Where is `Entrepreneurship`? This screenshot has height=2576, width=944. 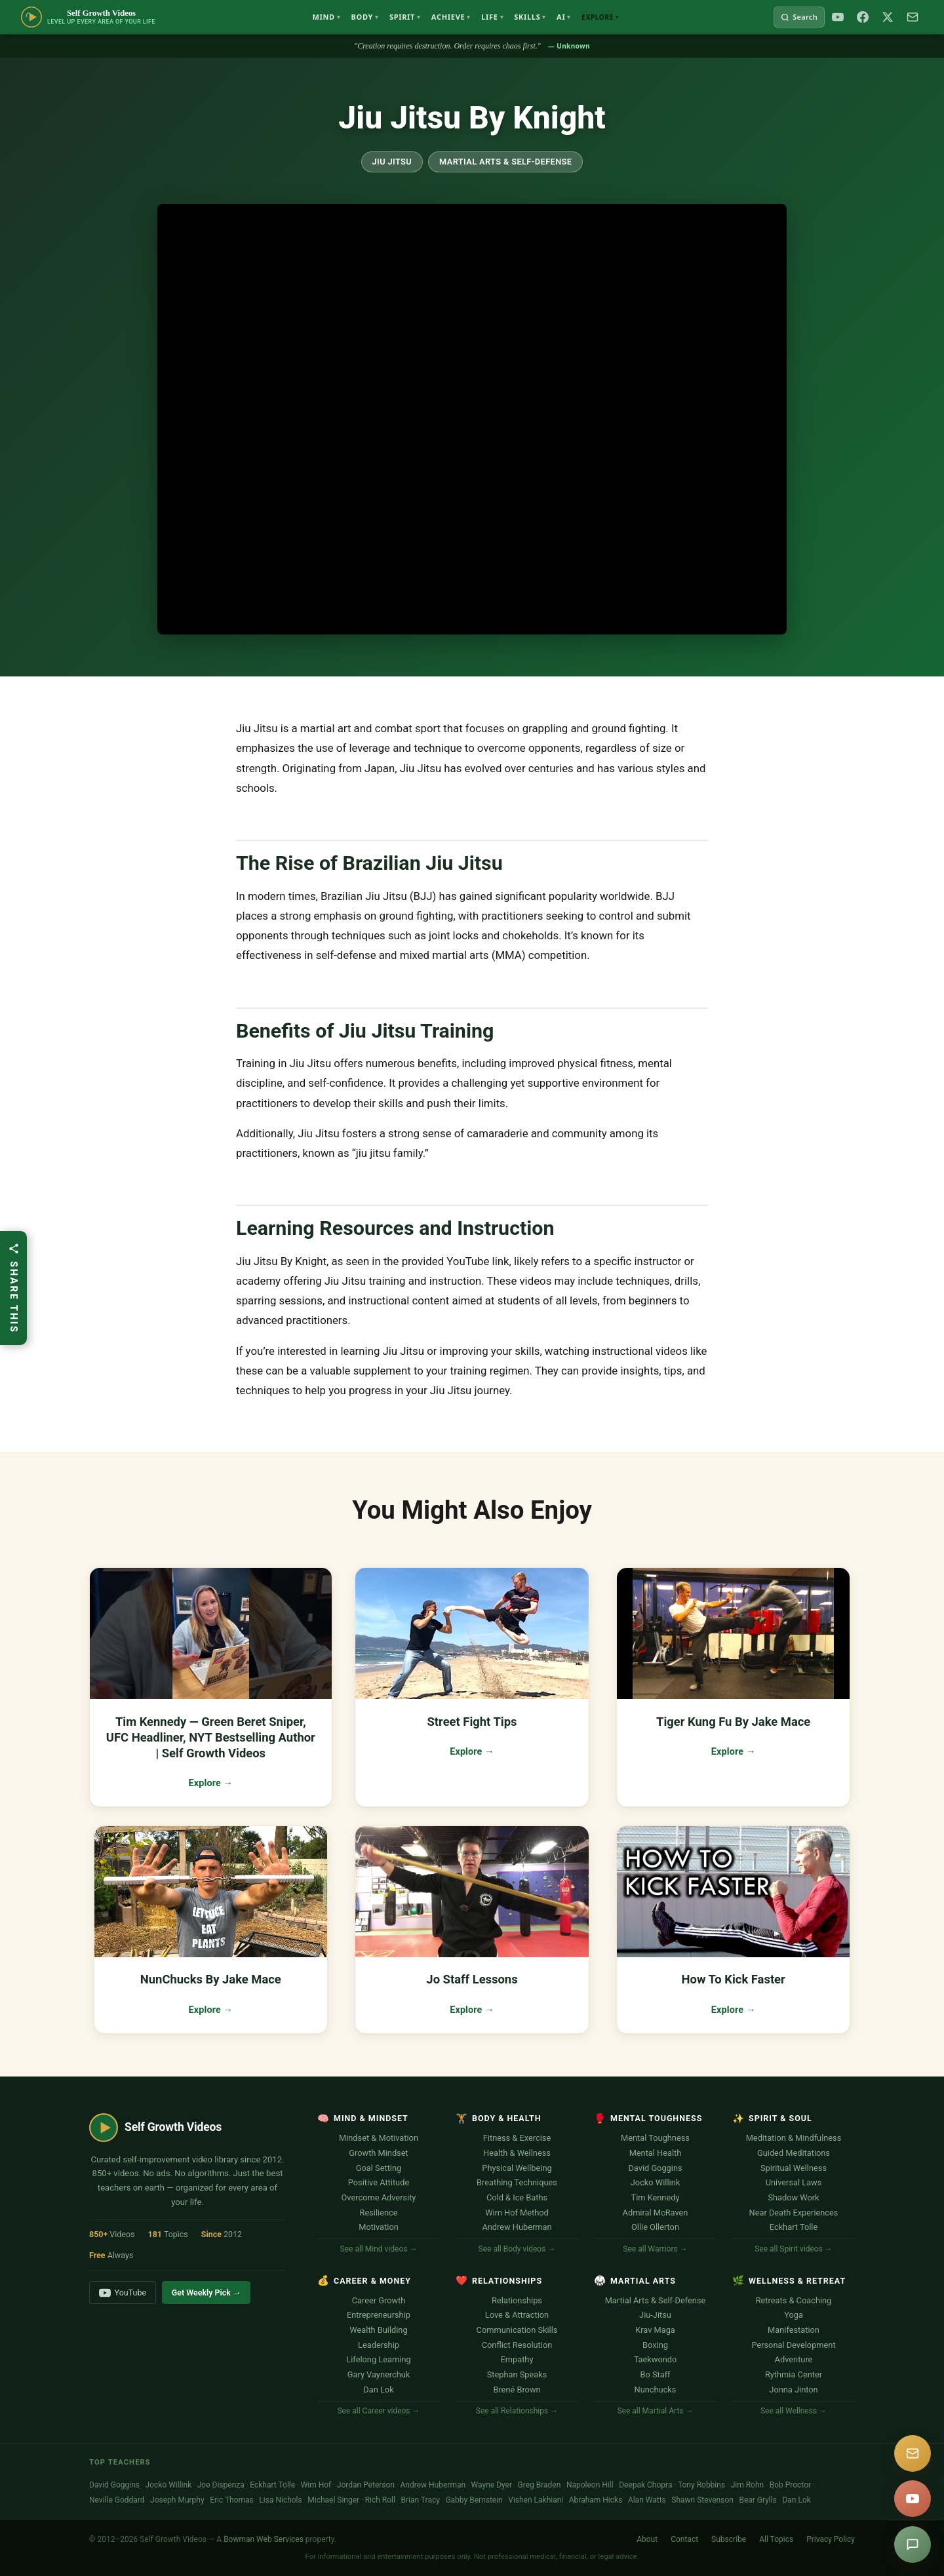
Entrepreneurship is located at coordinates (378, 2315).